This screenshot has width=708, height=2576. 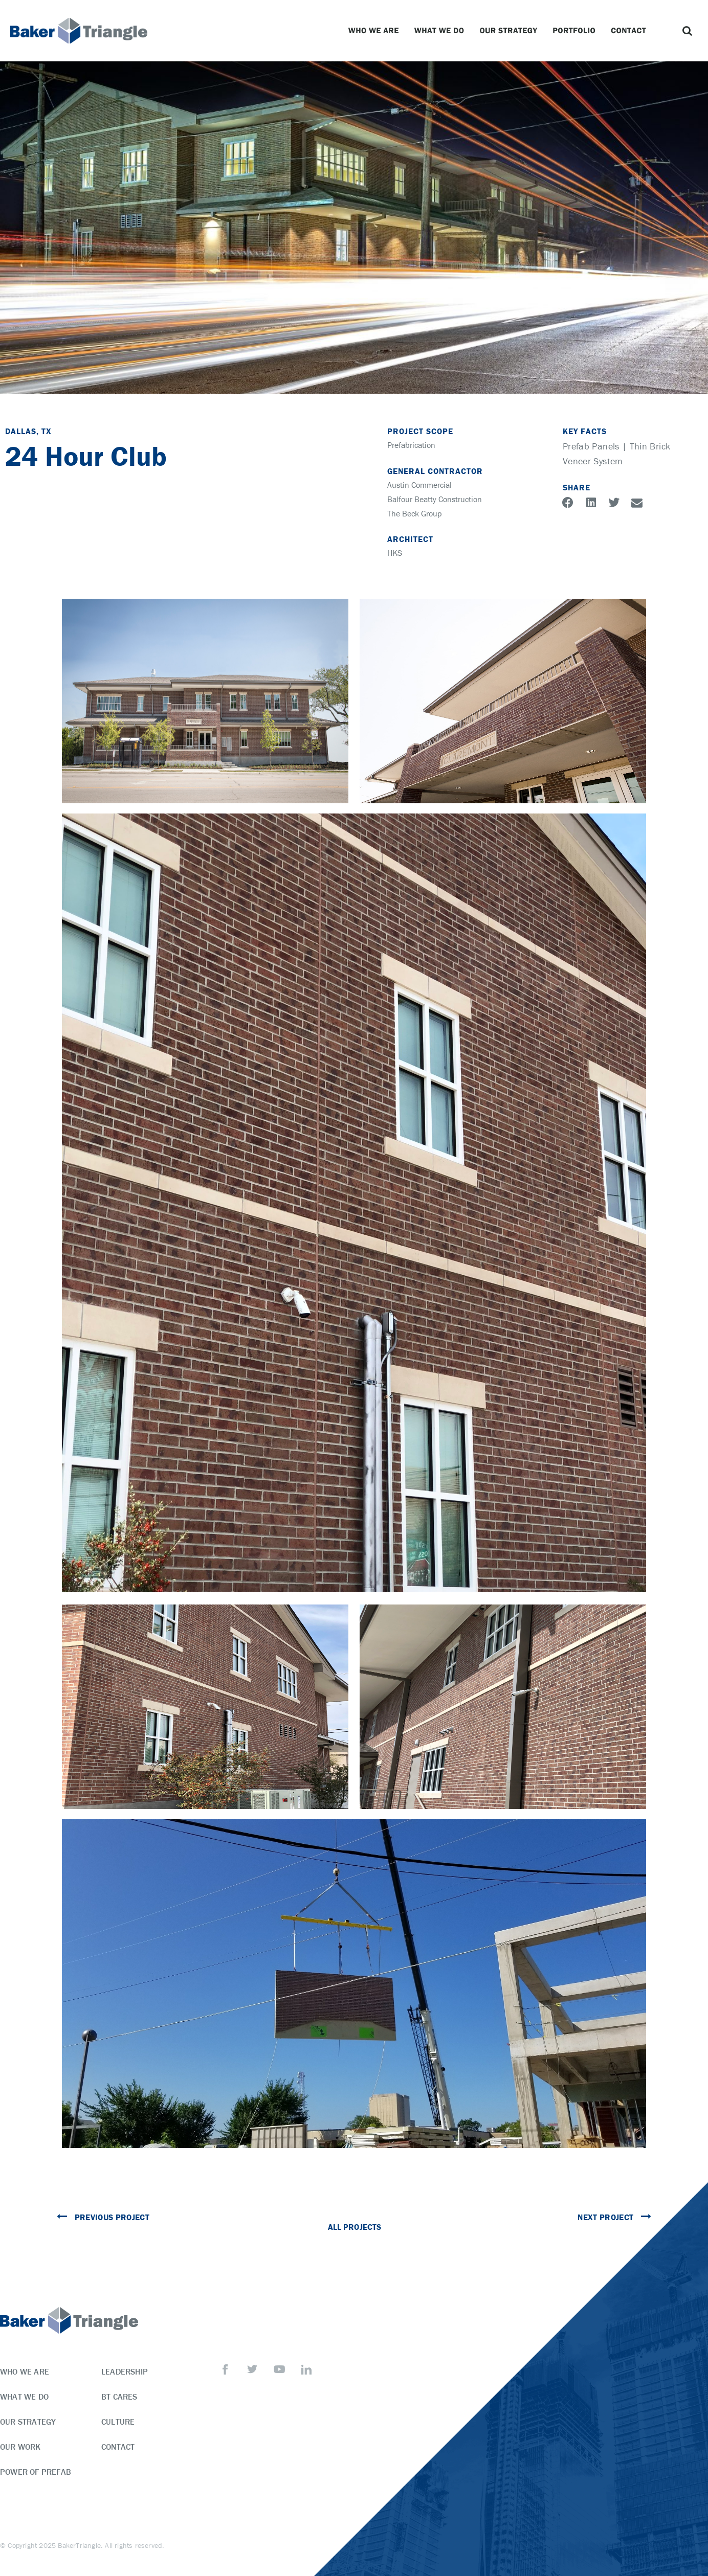 What do you see at coordinates (414, 513) in the screenshot?
I see `The Beck Group` at bounding box center [414, 513].